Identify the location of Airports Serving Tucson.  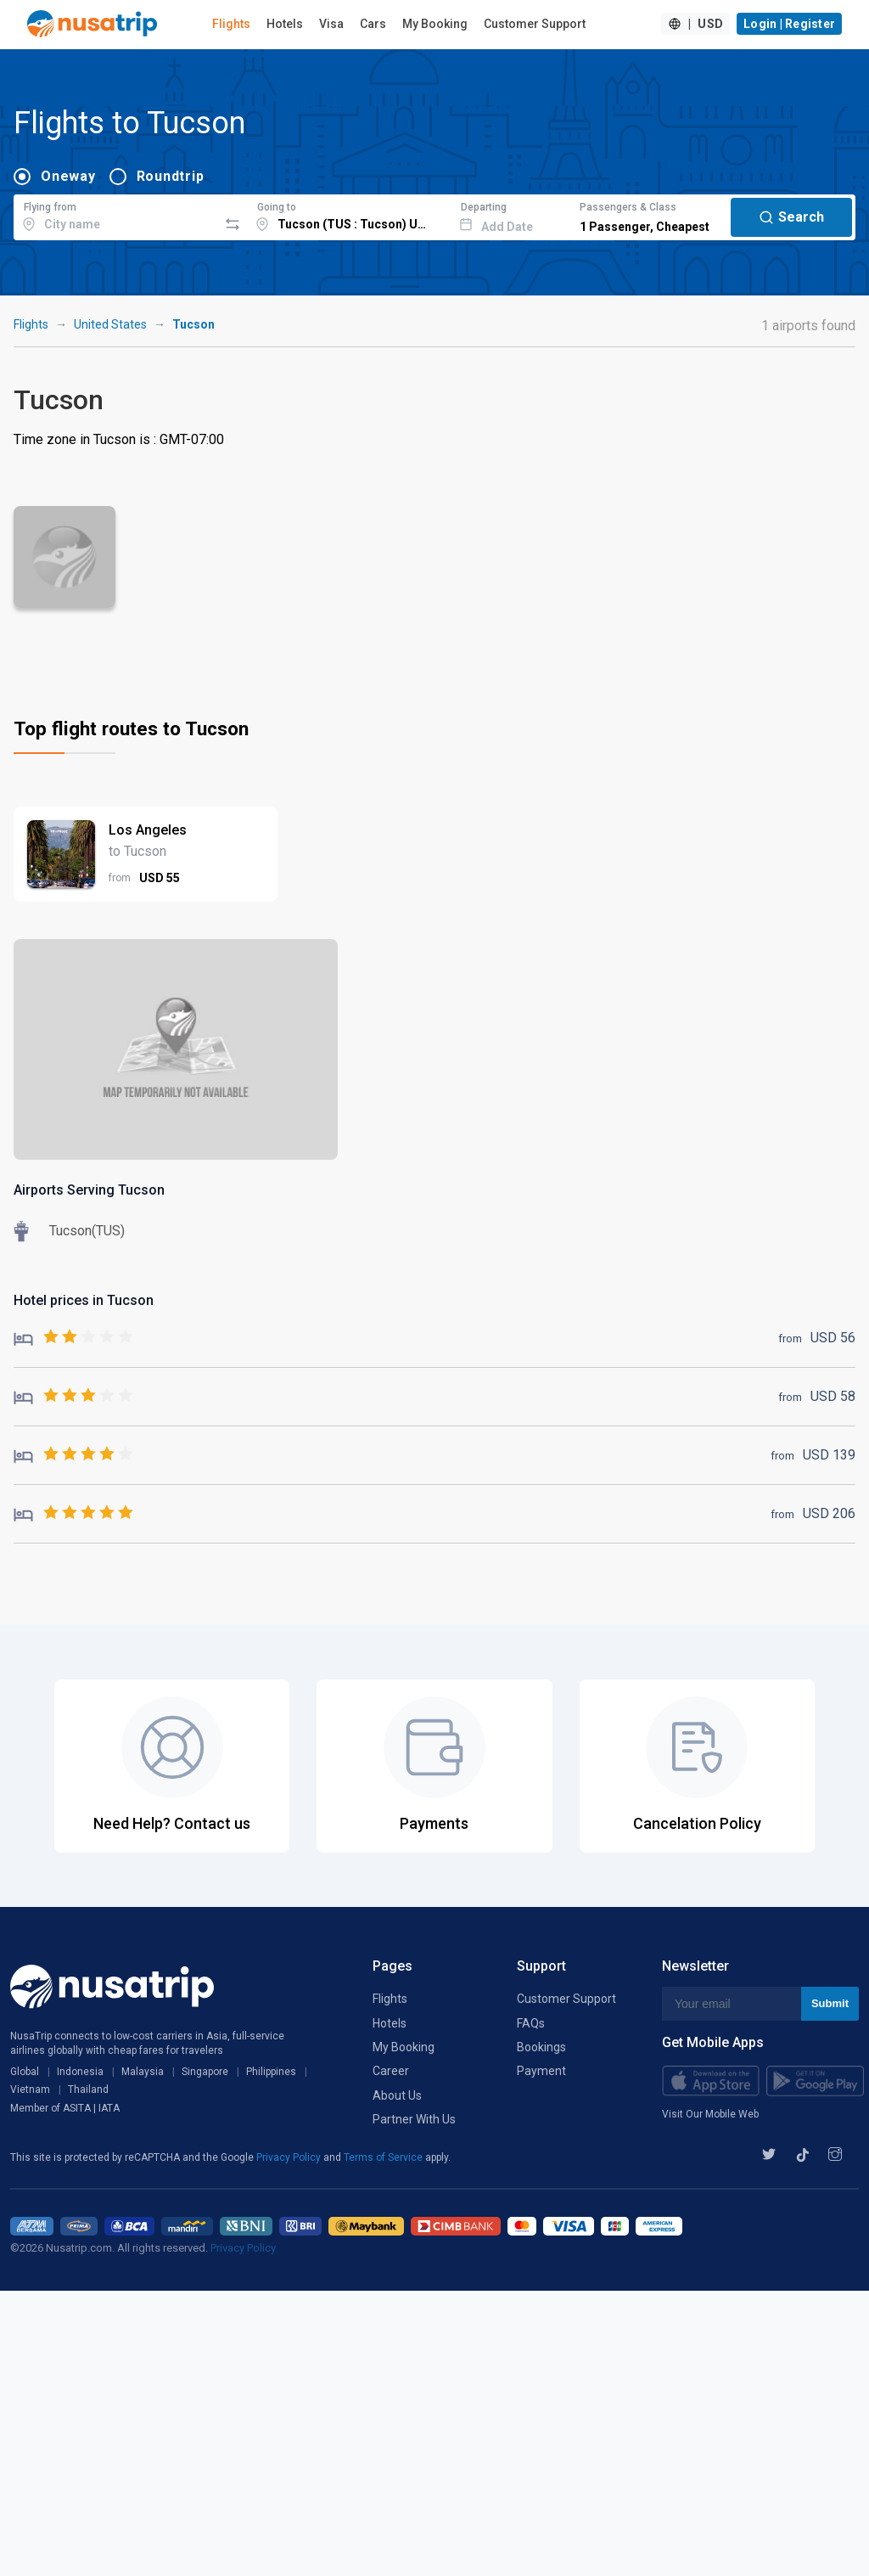
(89, 1190).